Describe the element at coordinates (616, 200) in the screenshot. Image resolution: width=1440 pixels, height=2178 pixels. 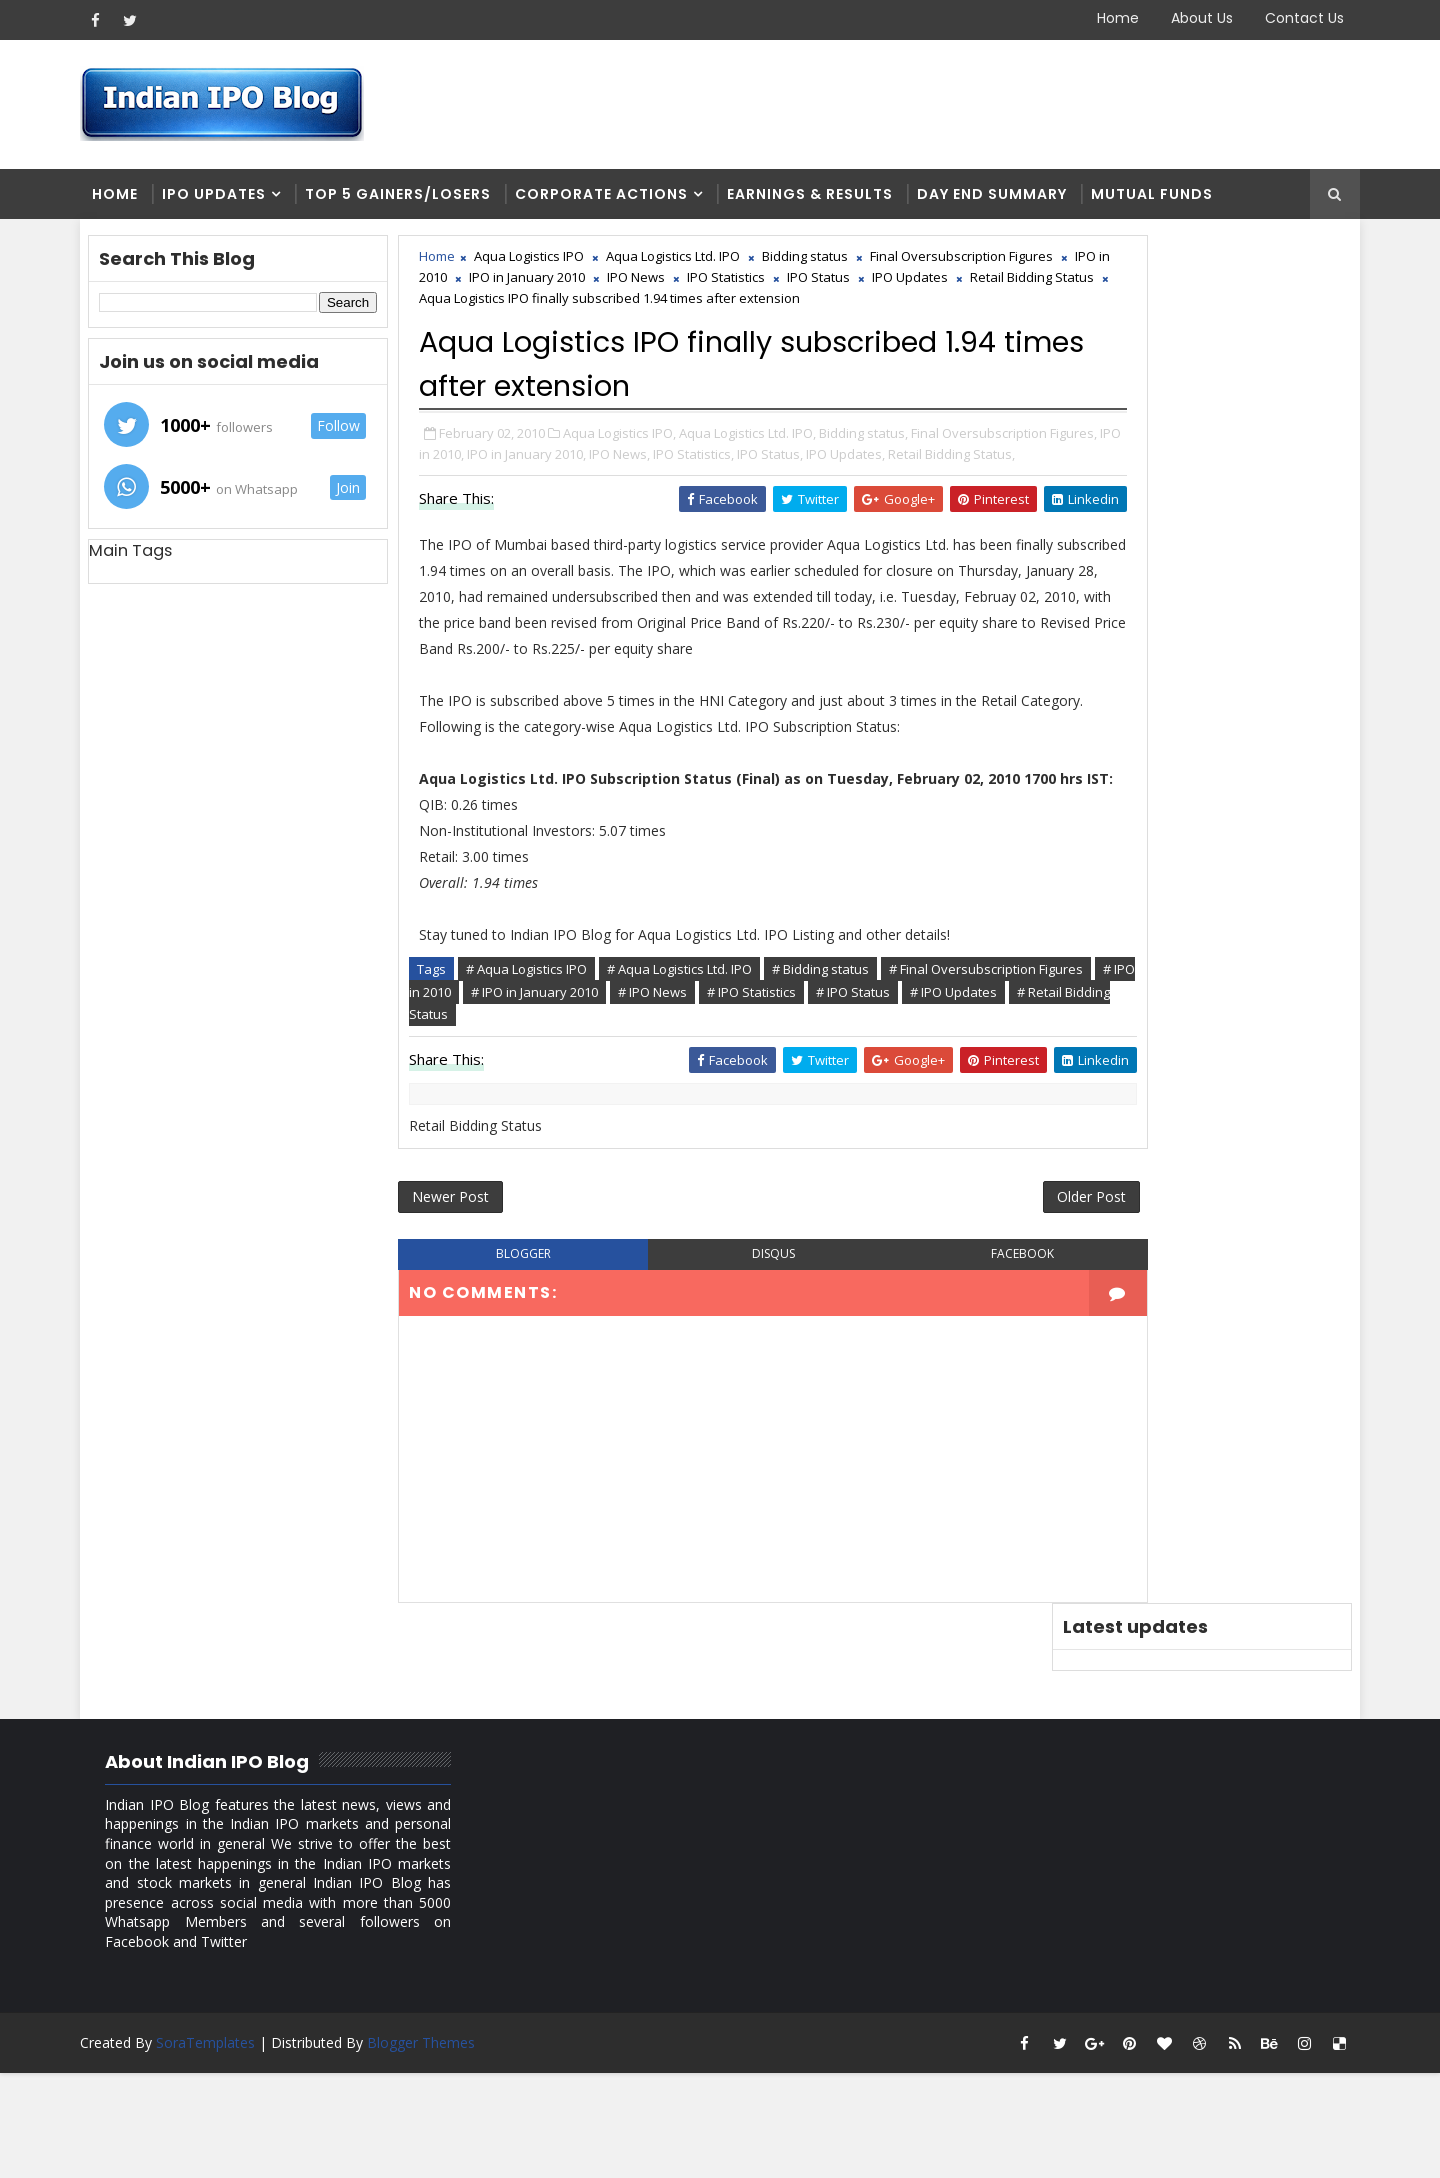
I see `Corporate Actions` at that location.